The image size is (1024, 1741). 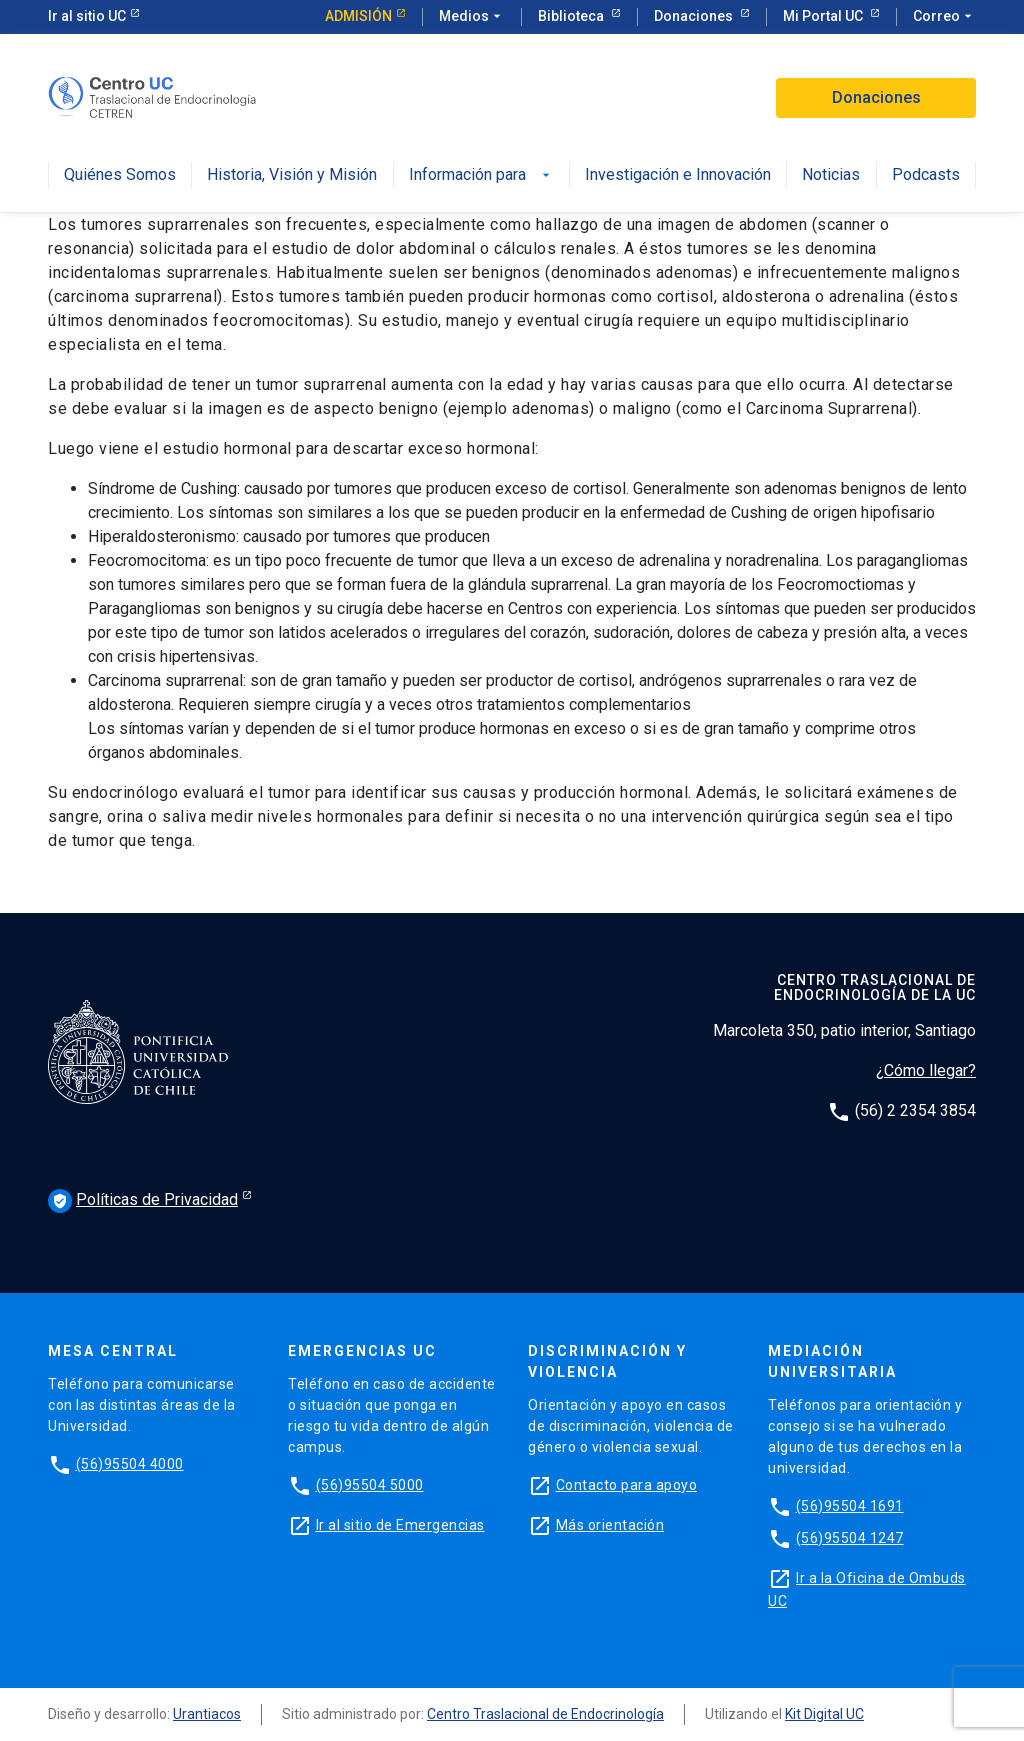 I want to click on Centro Traslacional de Endocrinología, so click(x=545, y=1714).